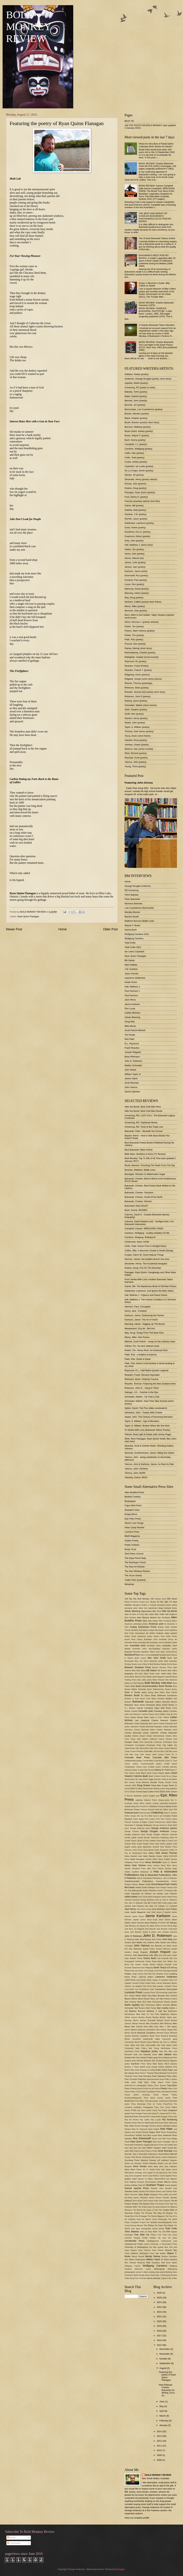 The image size is (183, 2576). What do you see at coordinates (153, 2238) in the screenshot?
I see `Twisties` at bounding box center [153, 2238].